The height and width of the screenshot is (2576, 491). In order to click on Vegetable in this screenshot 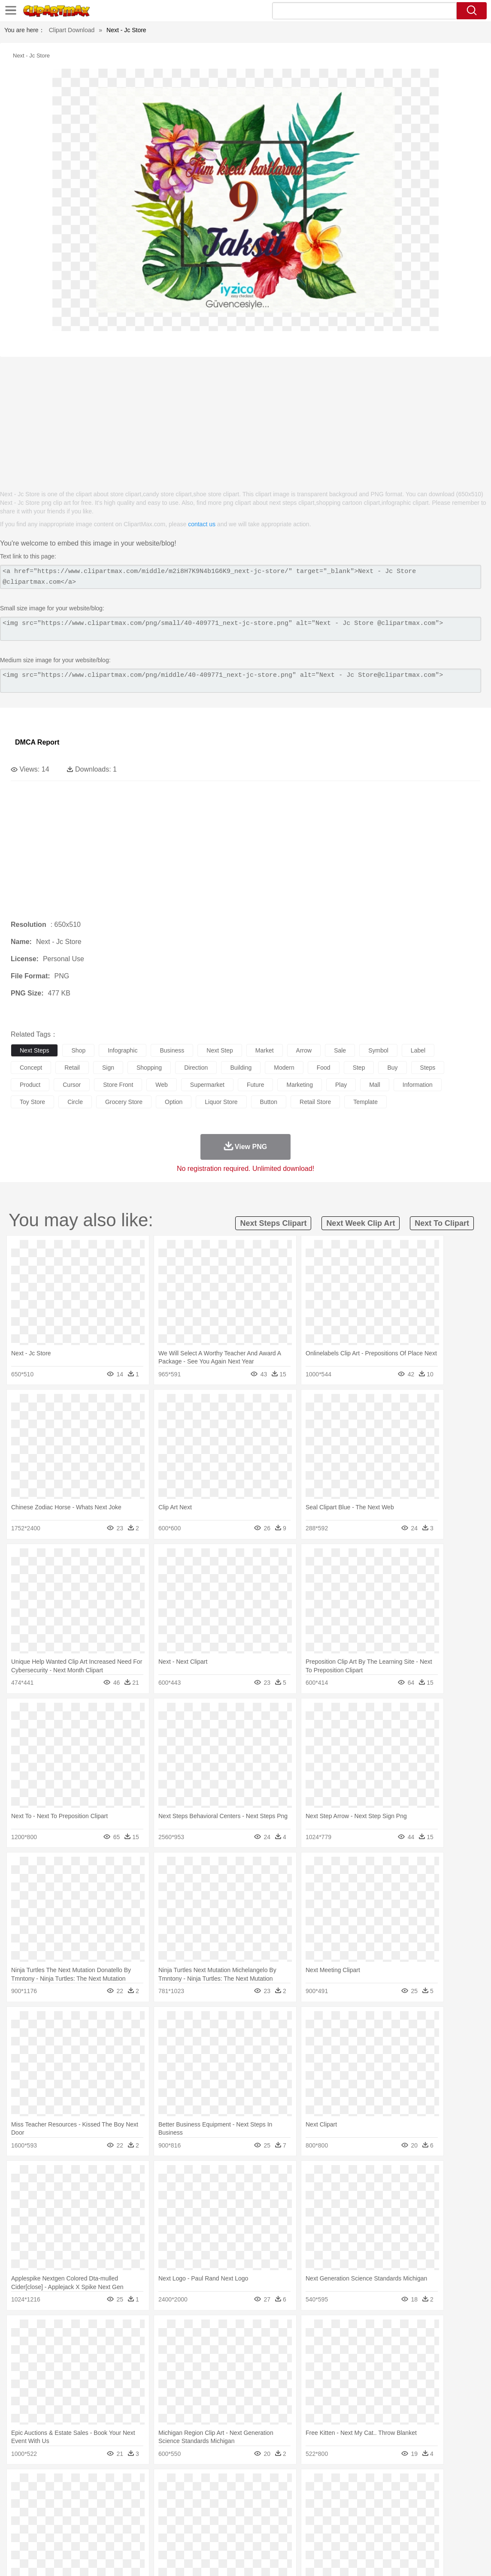, I will do `click(246, 2536)`.